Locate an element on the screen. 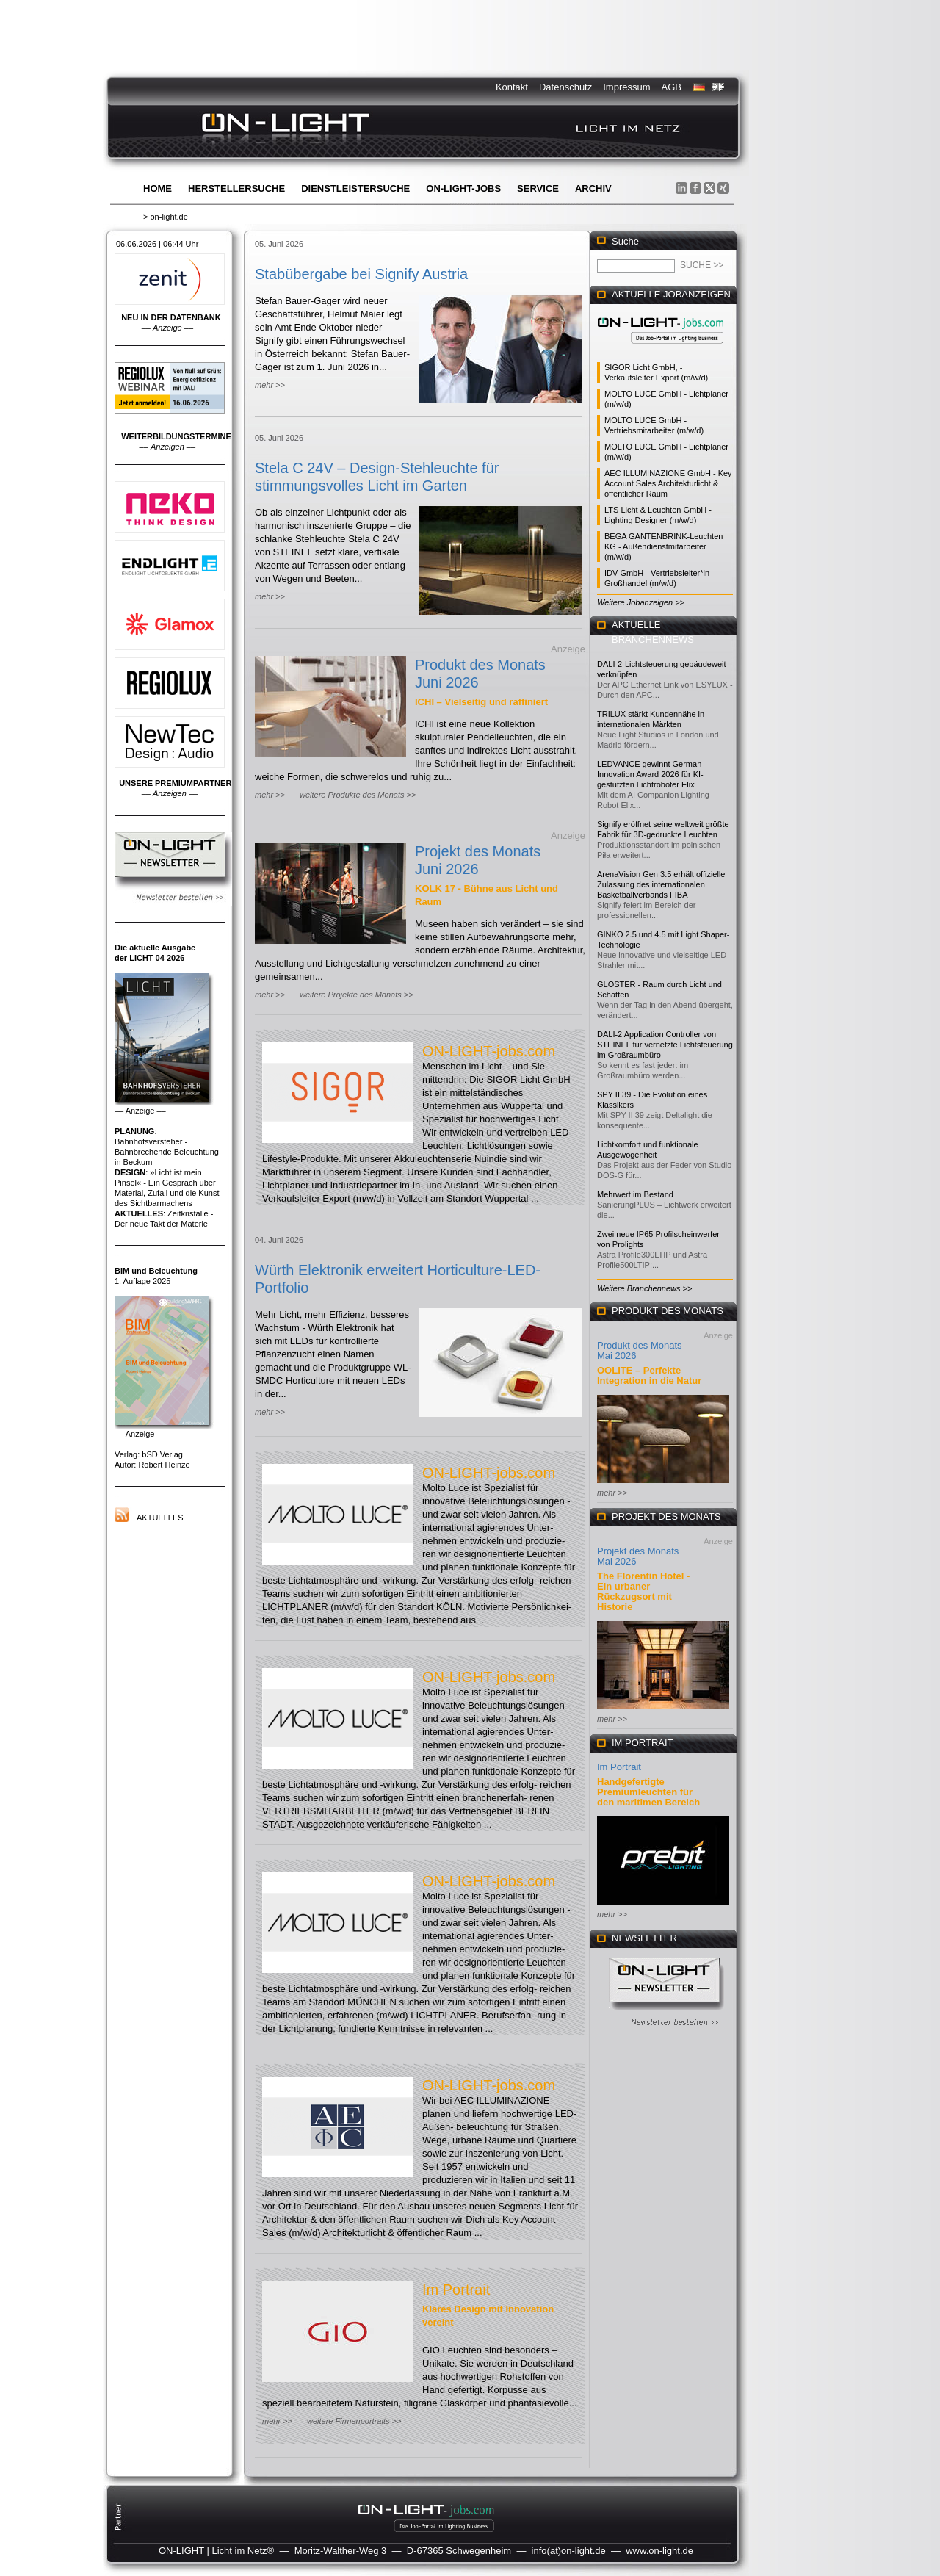 This screenshot has height=2576, width=940. Archiv is located at coordinates (593, 188).